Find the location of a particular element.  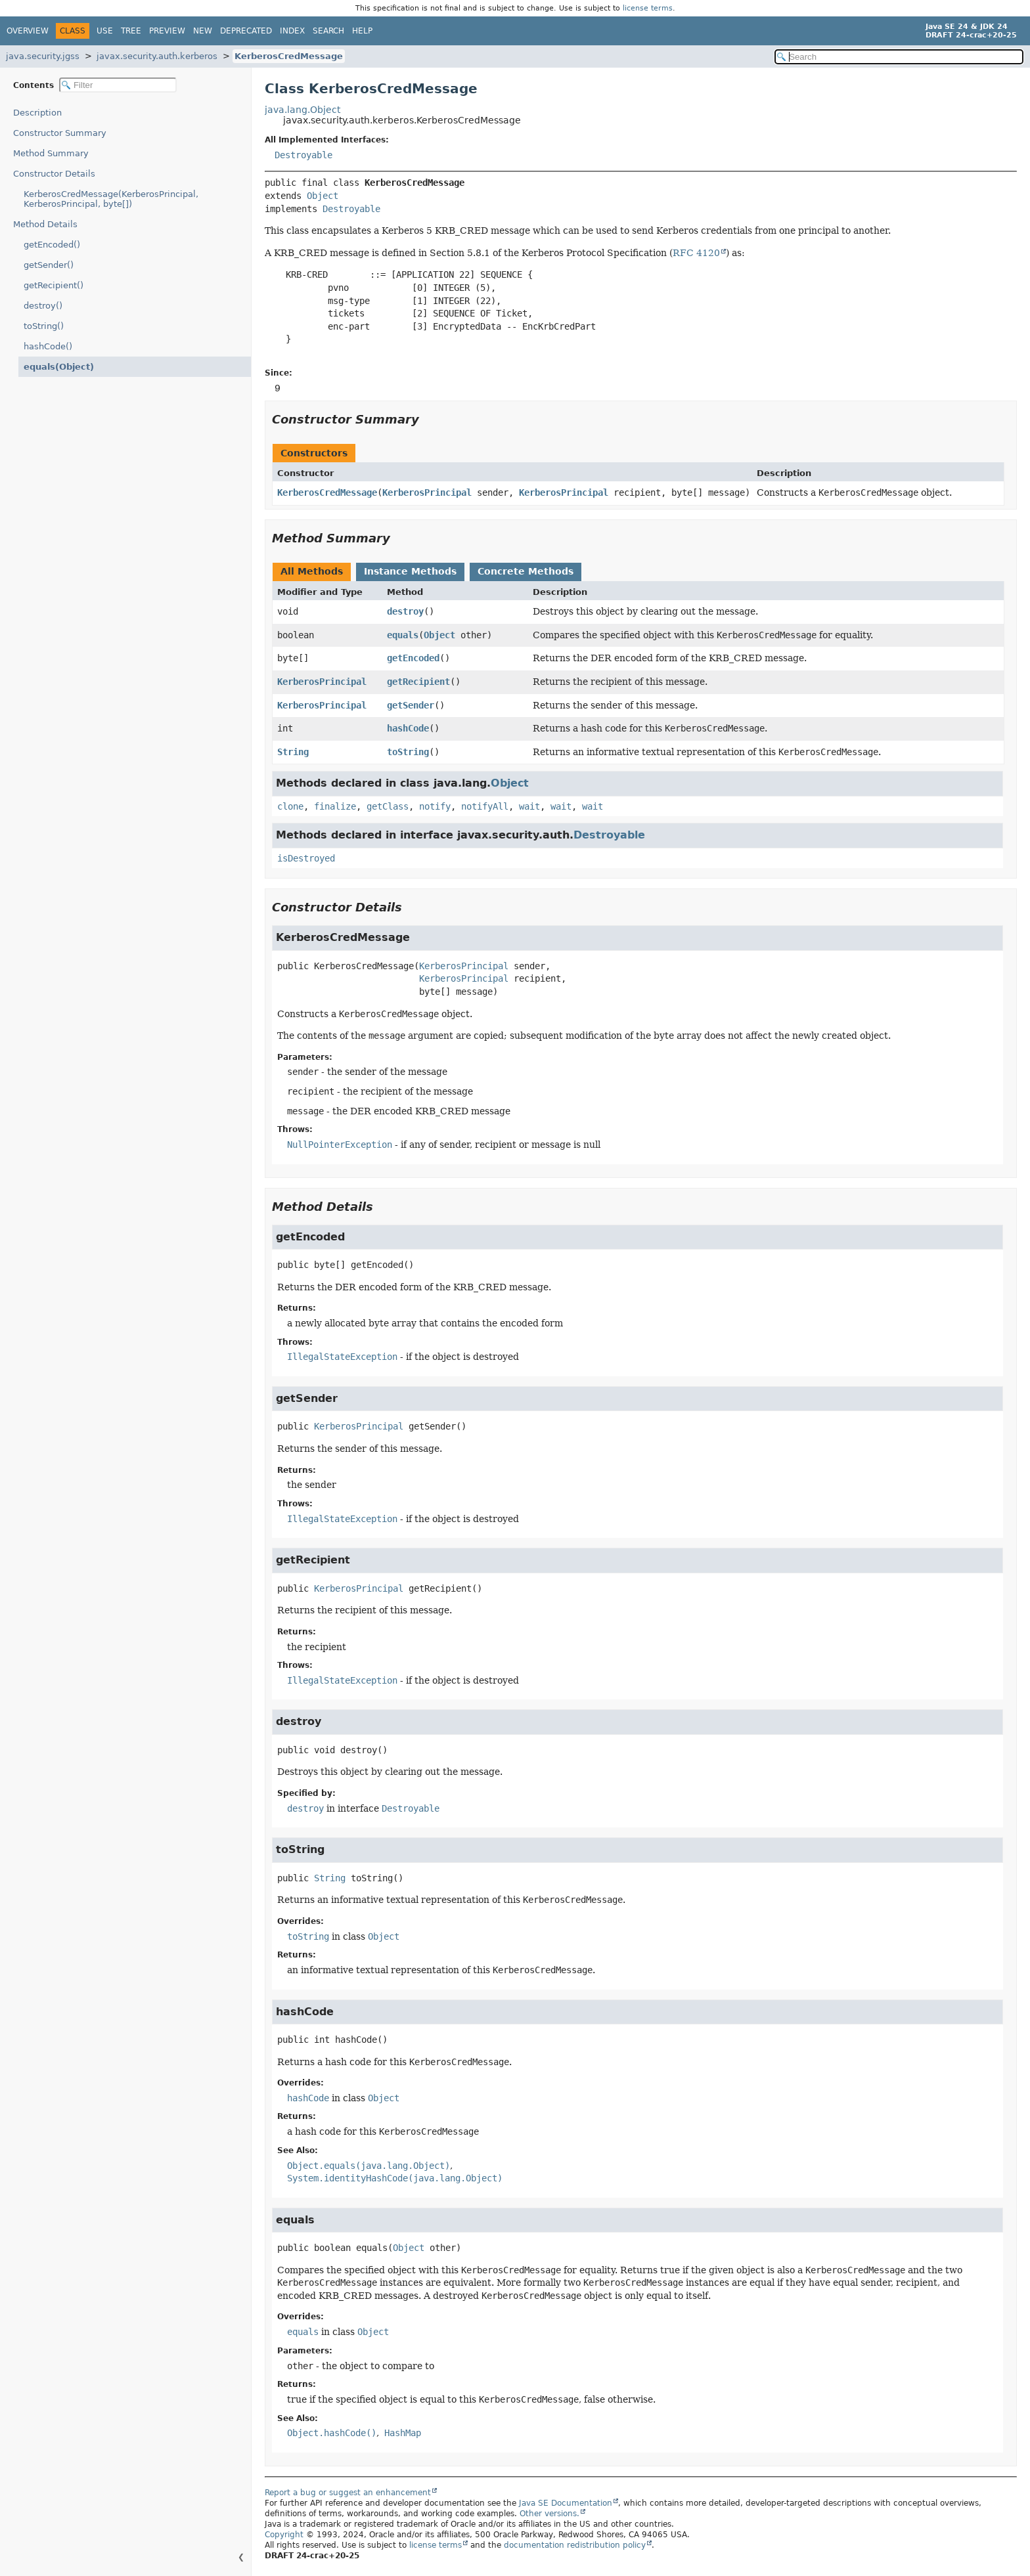

Constructor Summary is located at coordinates (59, 133).